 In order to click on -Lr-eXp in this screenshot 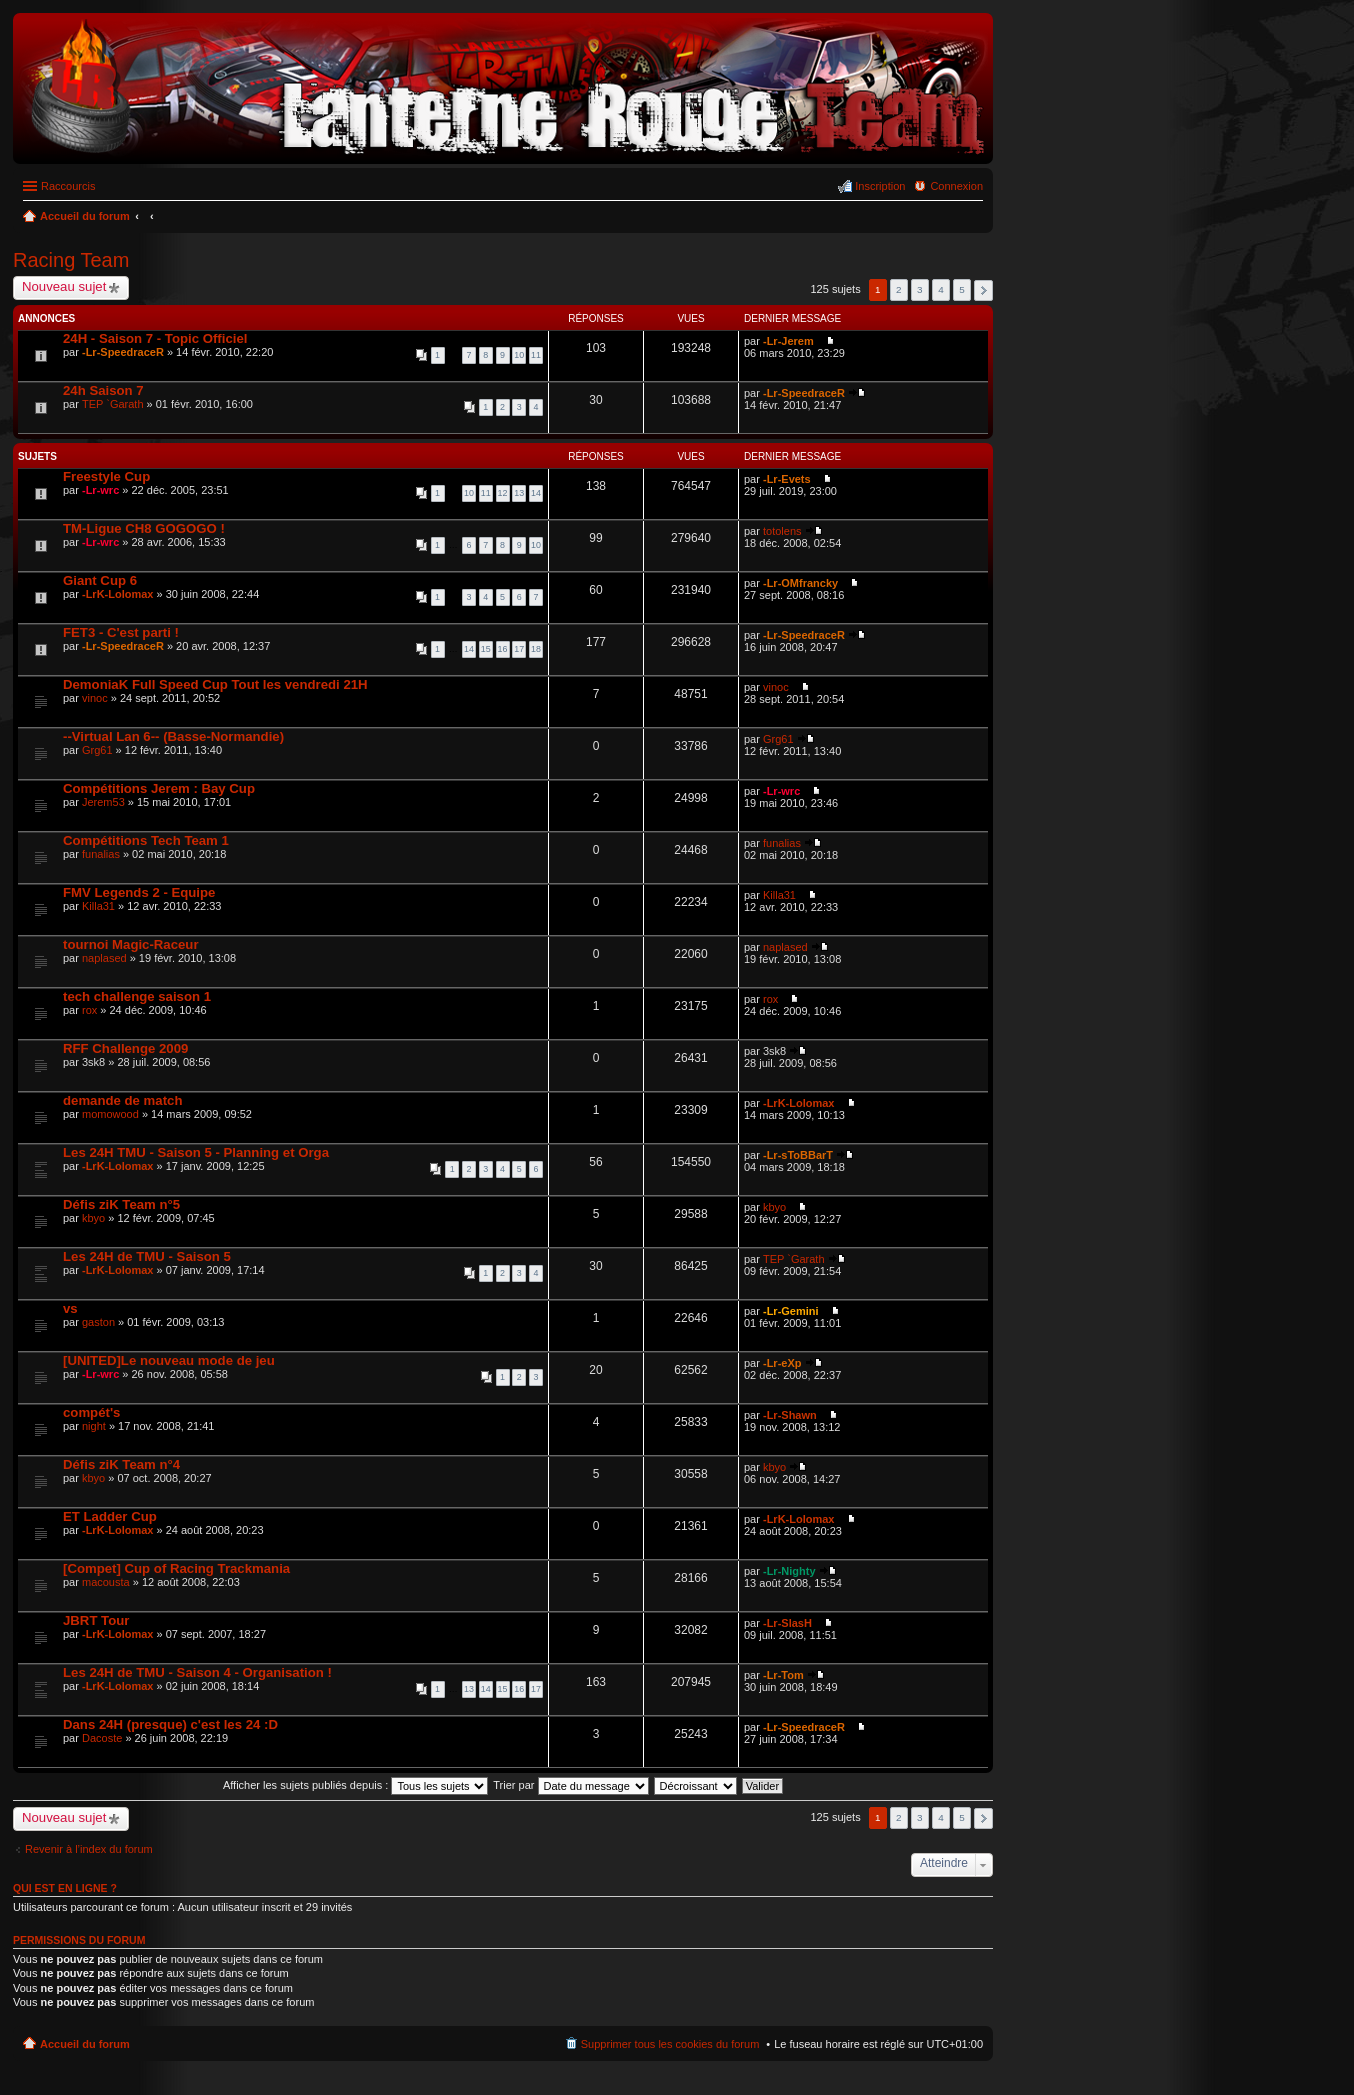, I will do `click(782, 1363)`.